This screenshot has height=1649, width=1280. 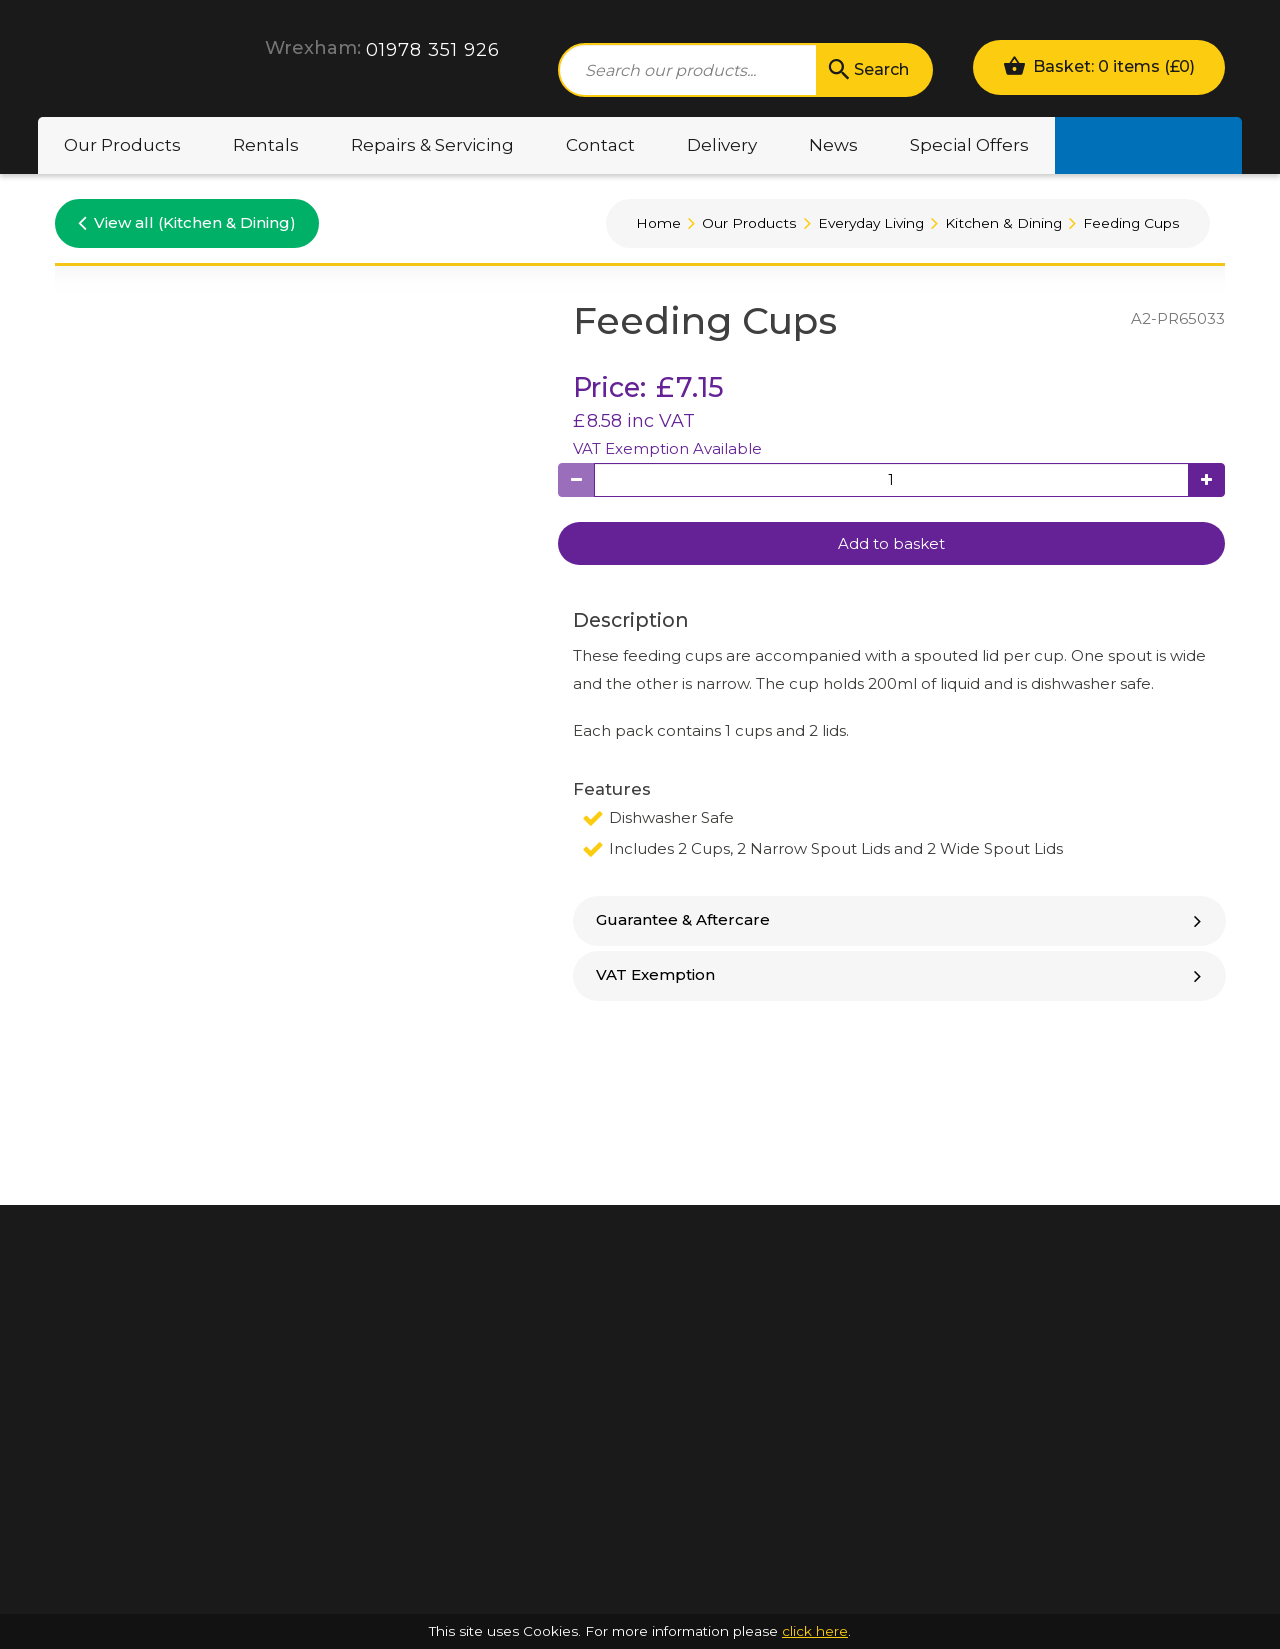 What do you see at coordinates (815, 1631) in the screenshot?
I see `click here` at bounding box center [815, 1631].